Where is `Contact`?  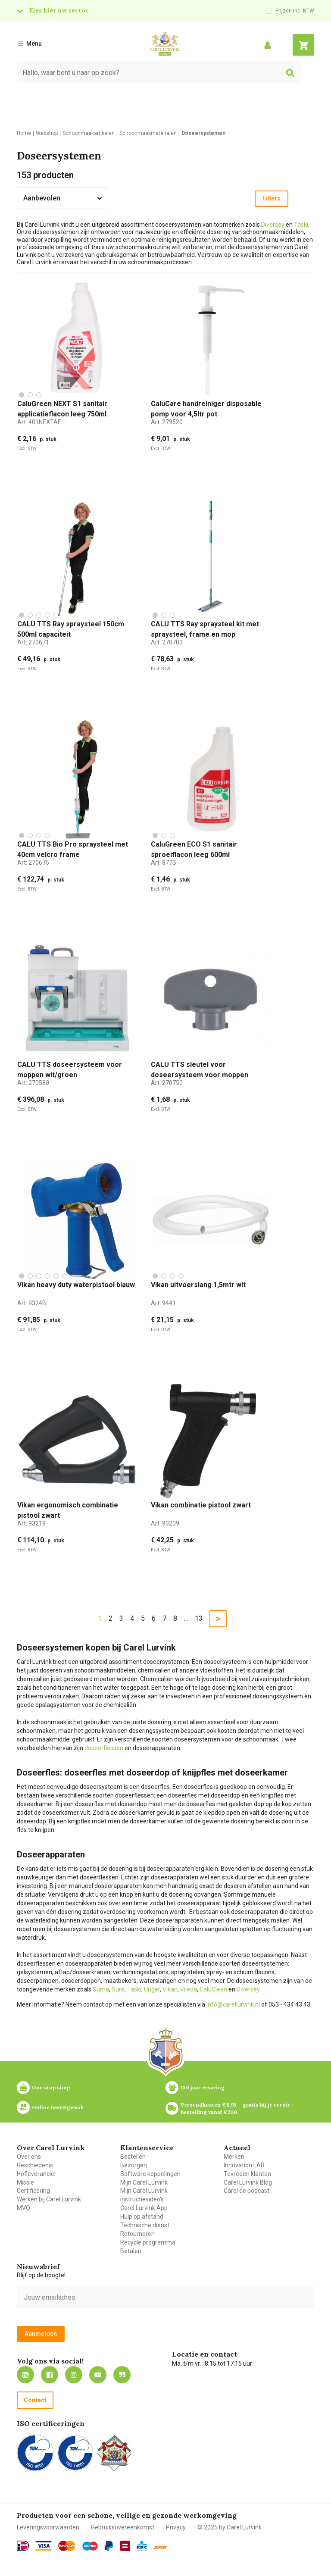 Contact is located at coordinates (35, 2400).